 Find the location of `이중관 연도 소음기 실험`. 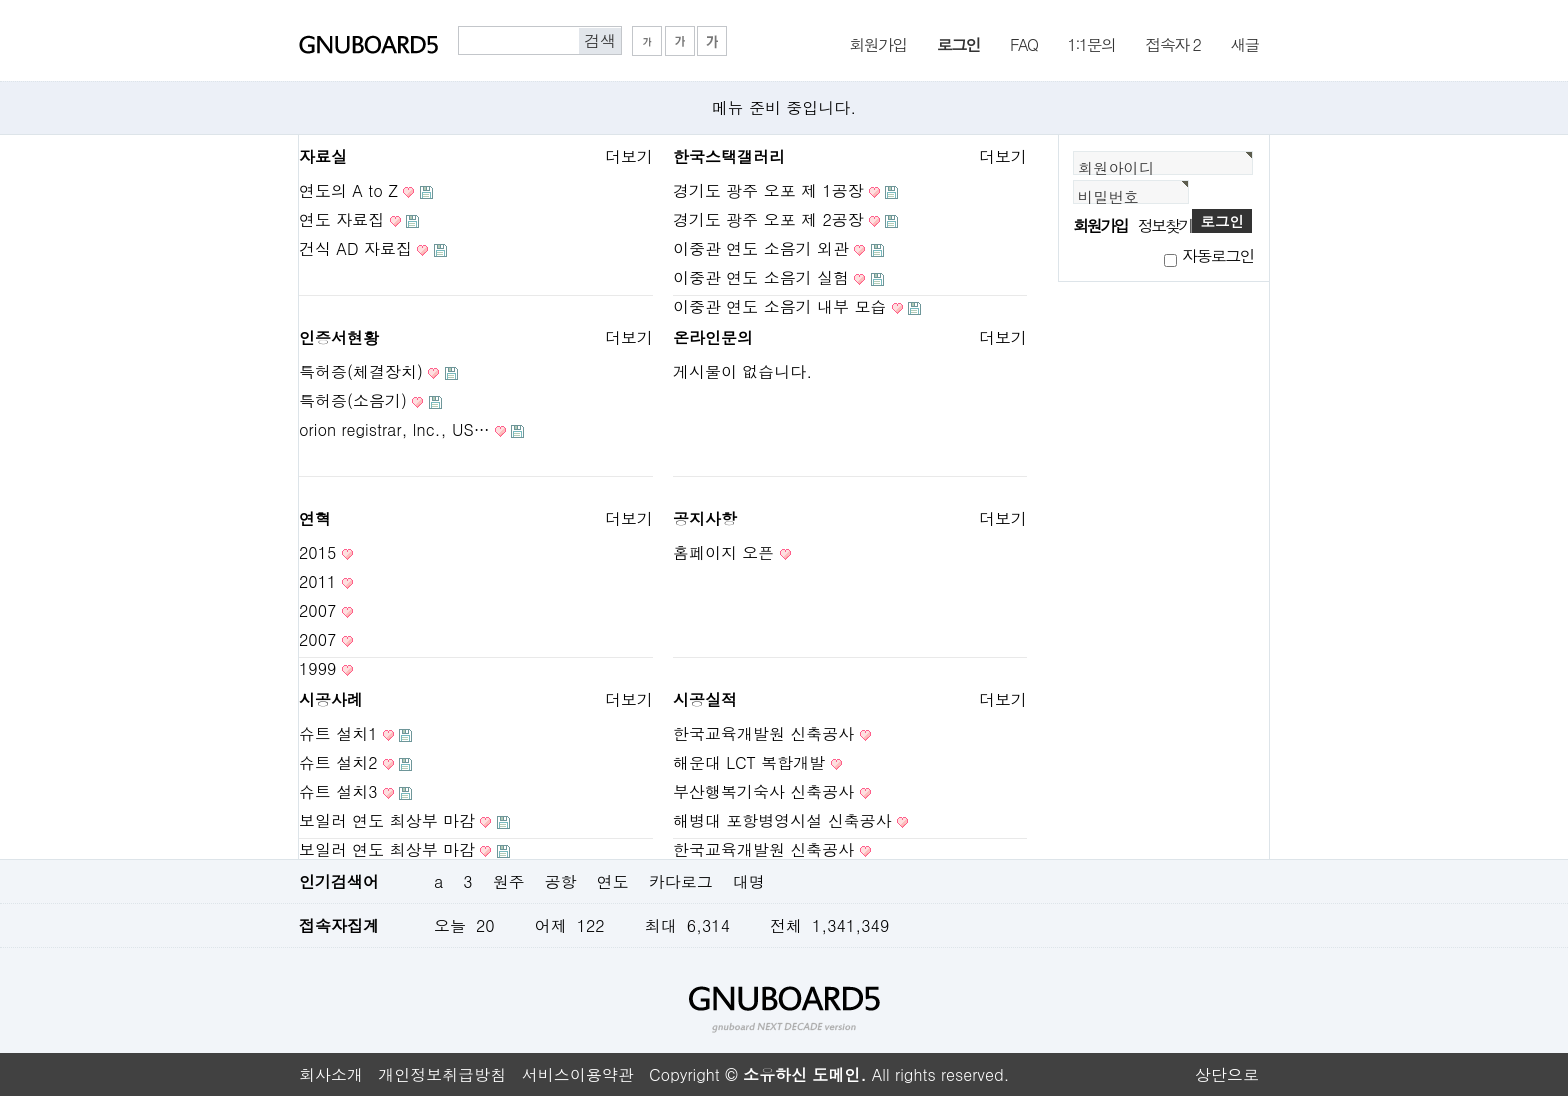

이중관 연도 소음기 실험 is located at coordinates (761, 277).